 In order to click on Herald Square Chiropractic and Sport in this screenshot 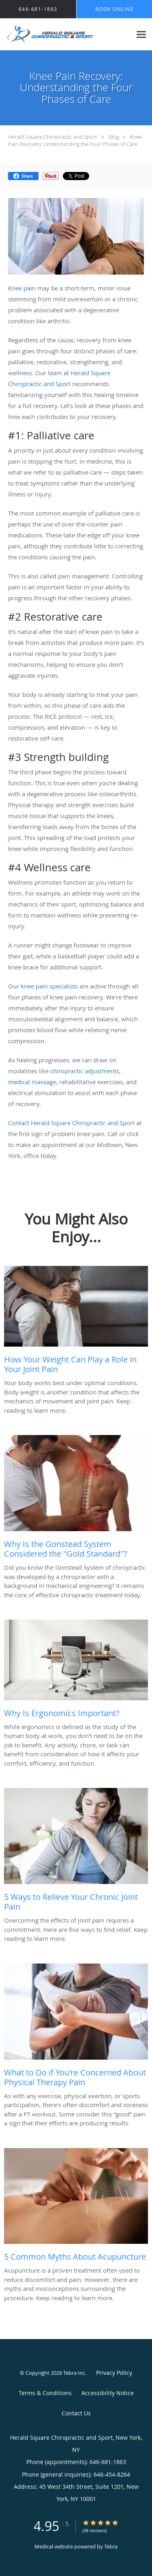, I will do `click(52, 136)`.